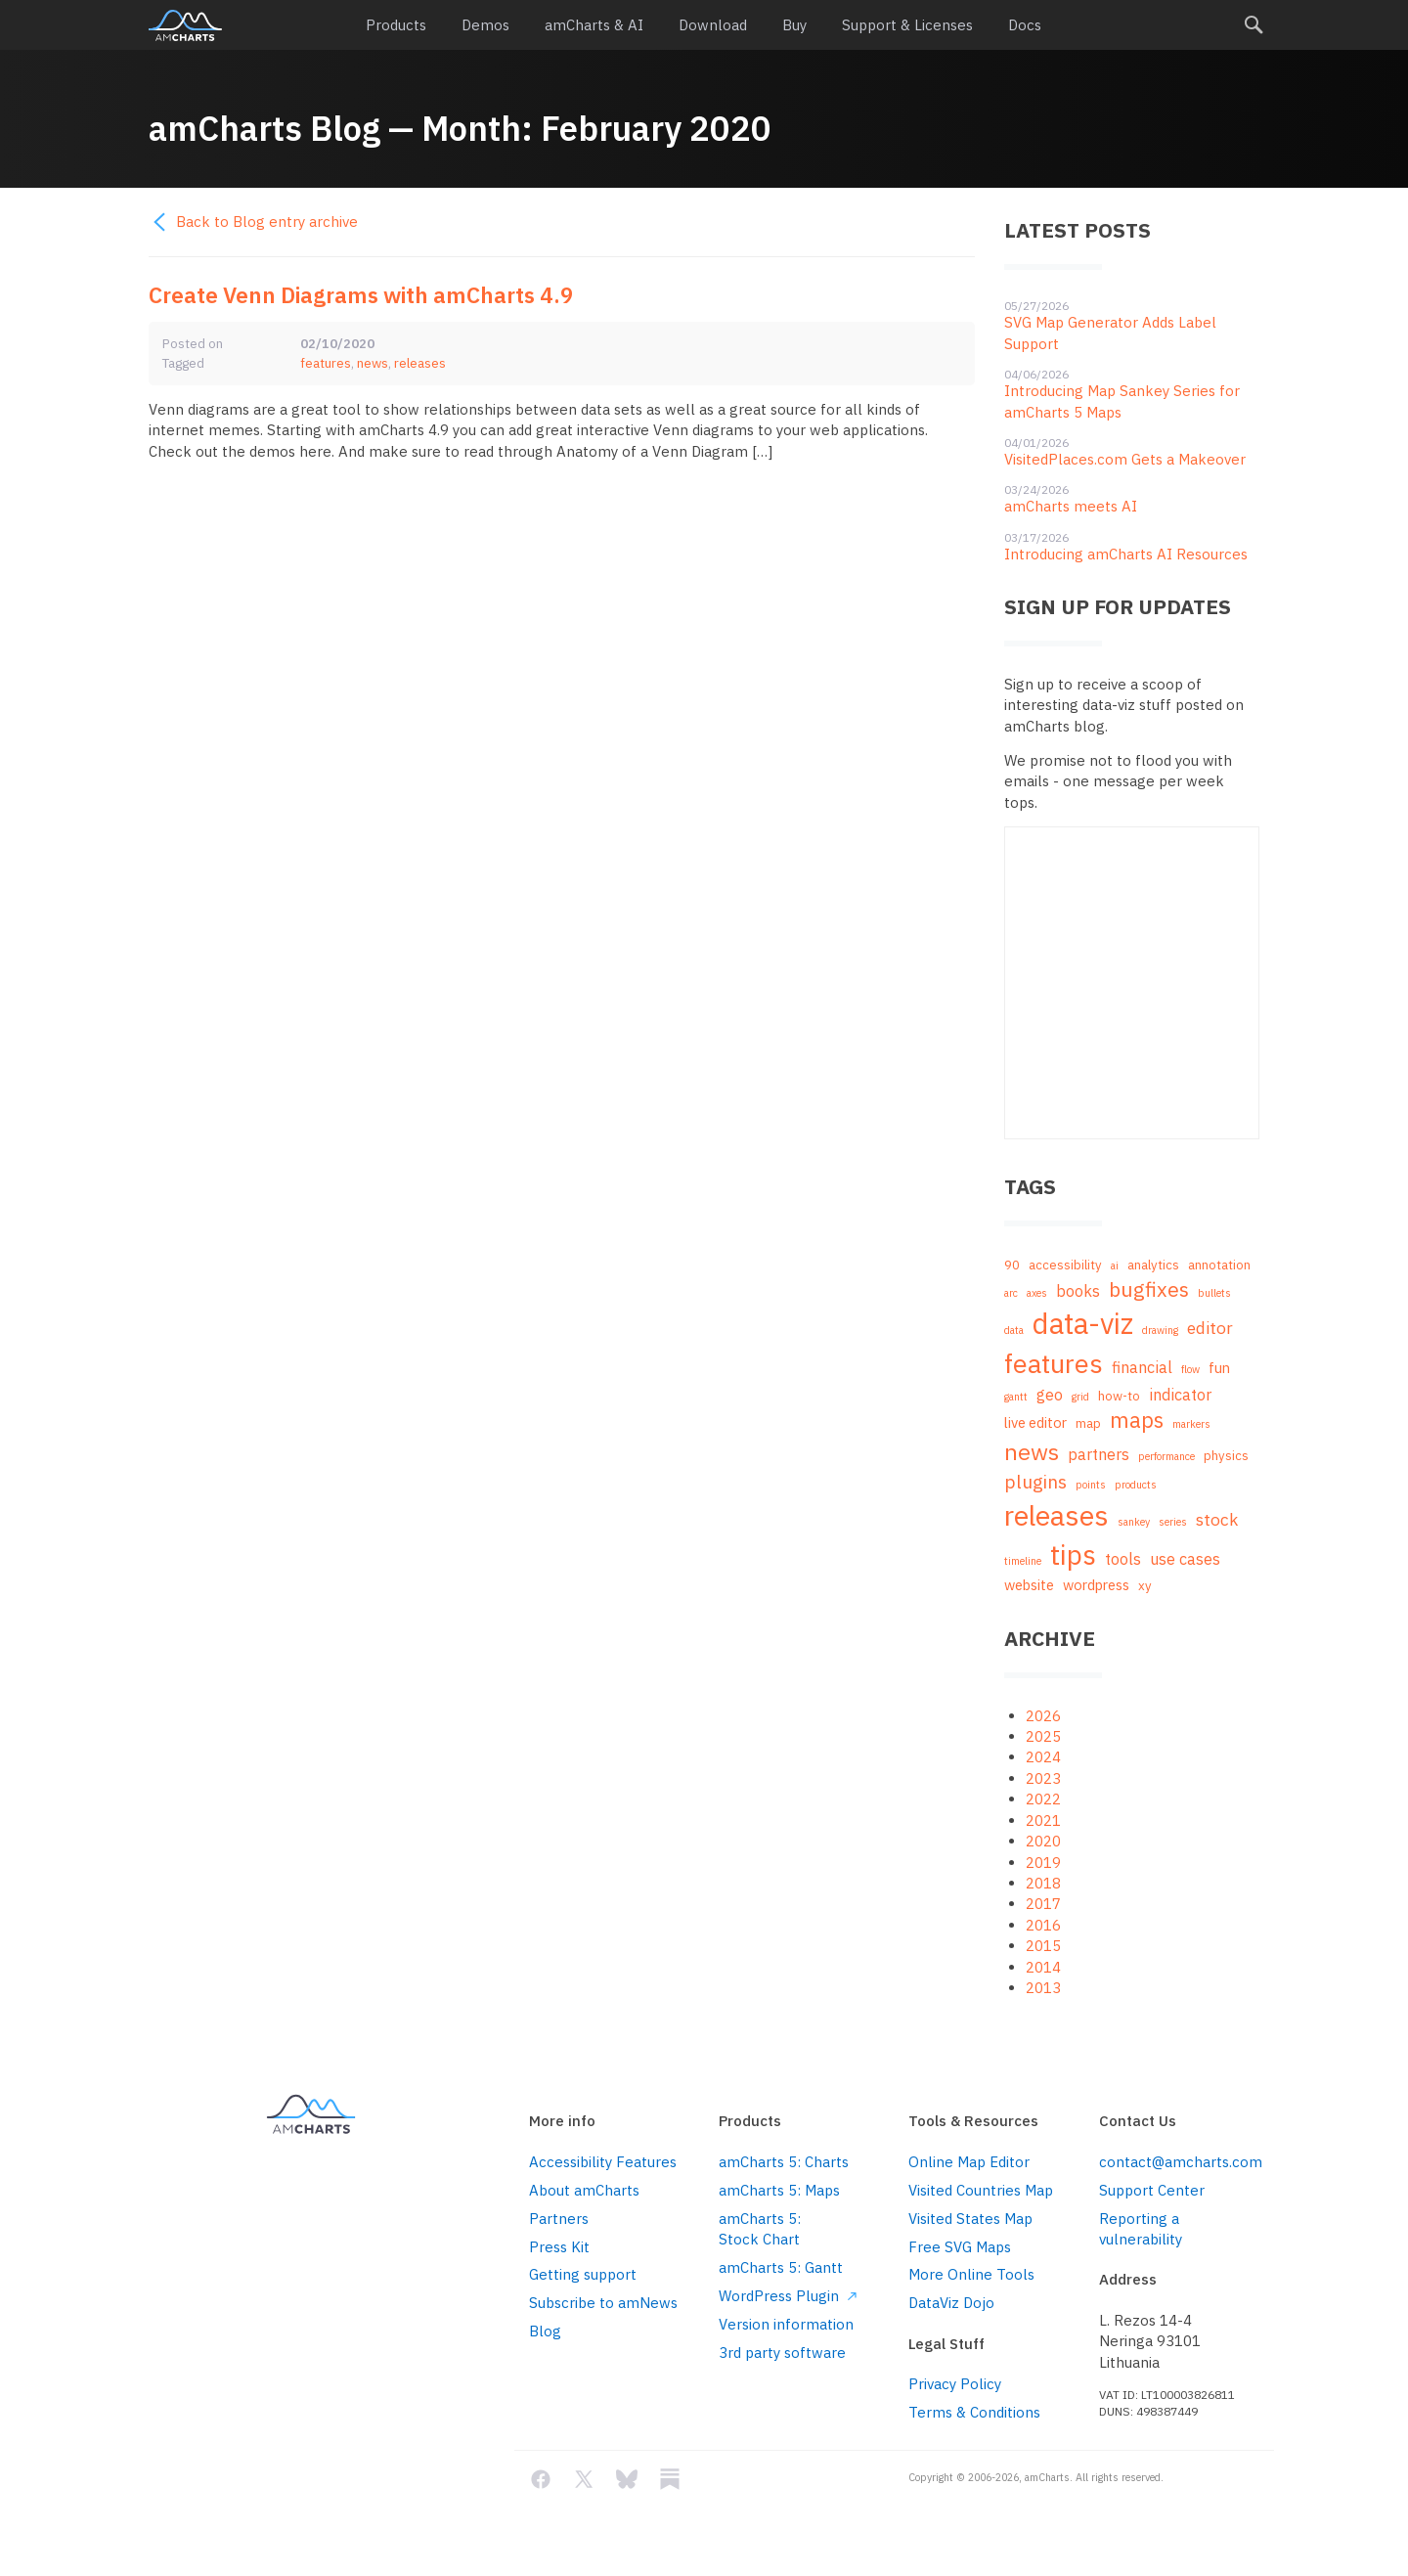 The width and height of the screenshot is (1408, 2576). Describe the element at coordinates (584, 2190) in the screenshot. I see `About amCharts` at that location.